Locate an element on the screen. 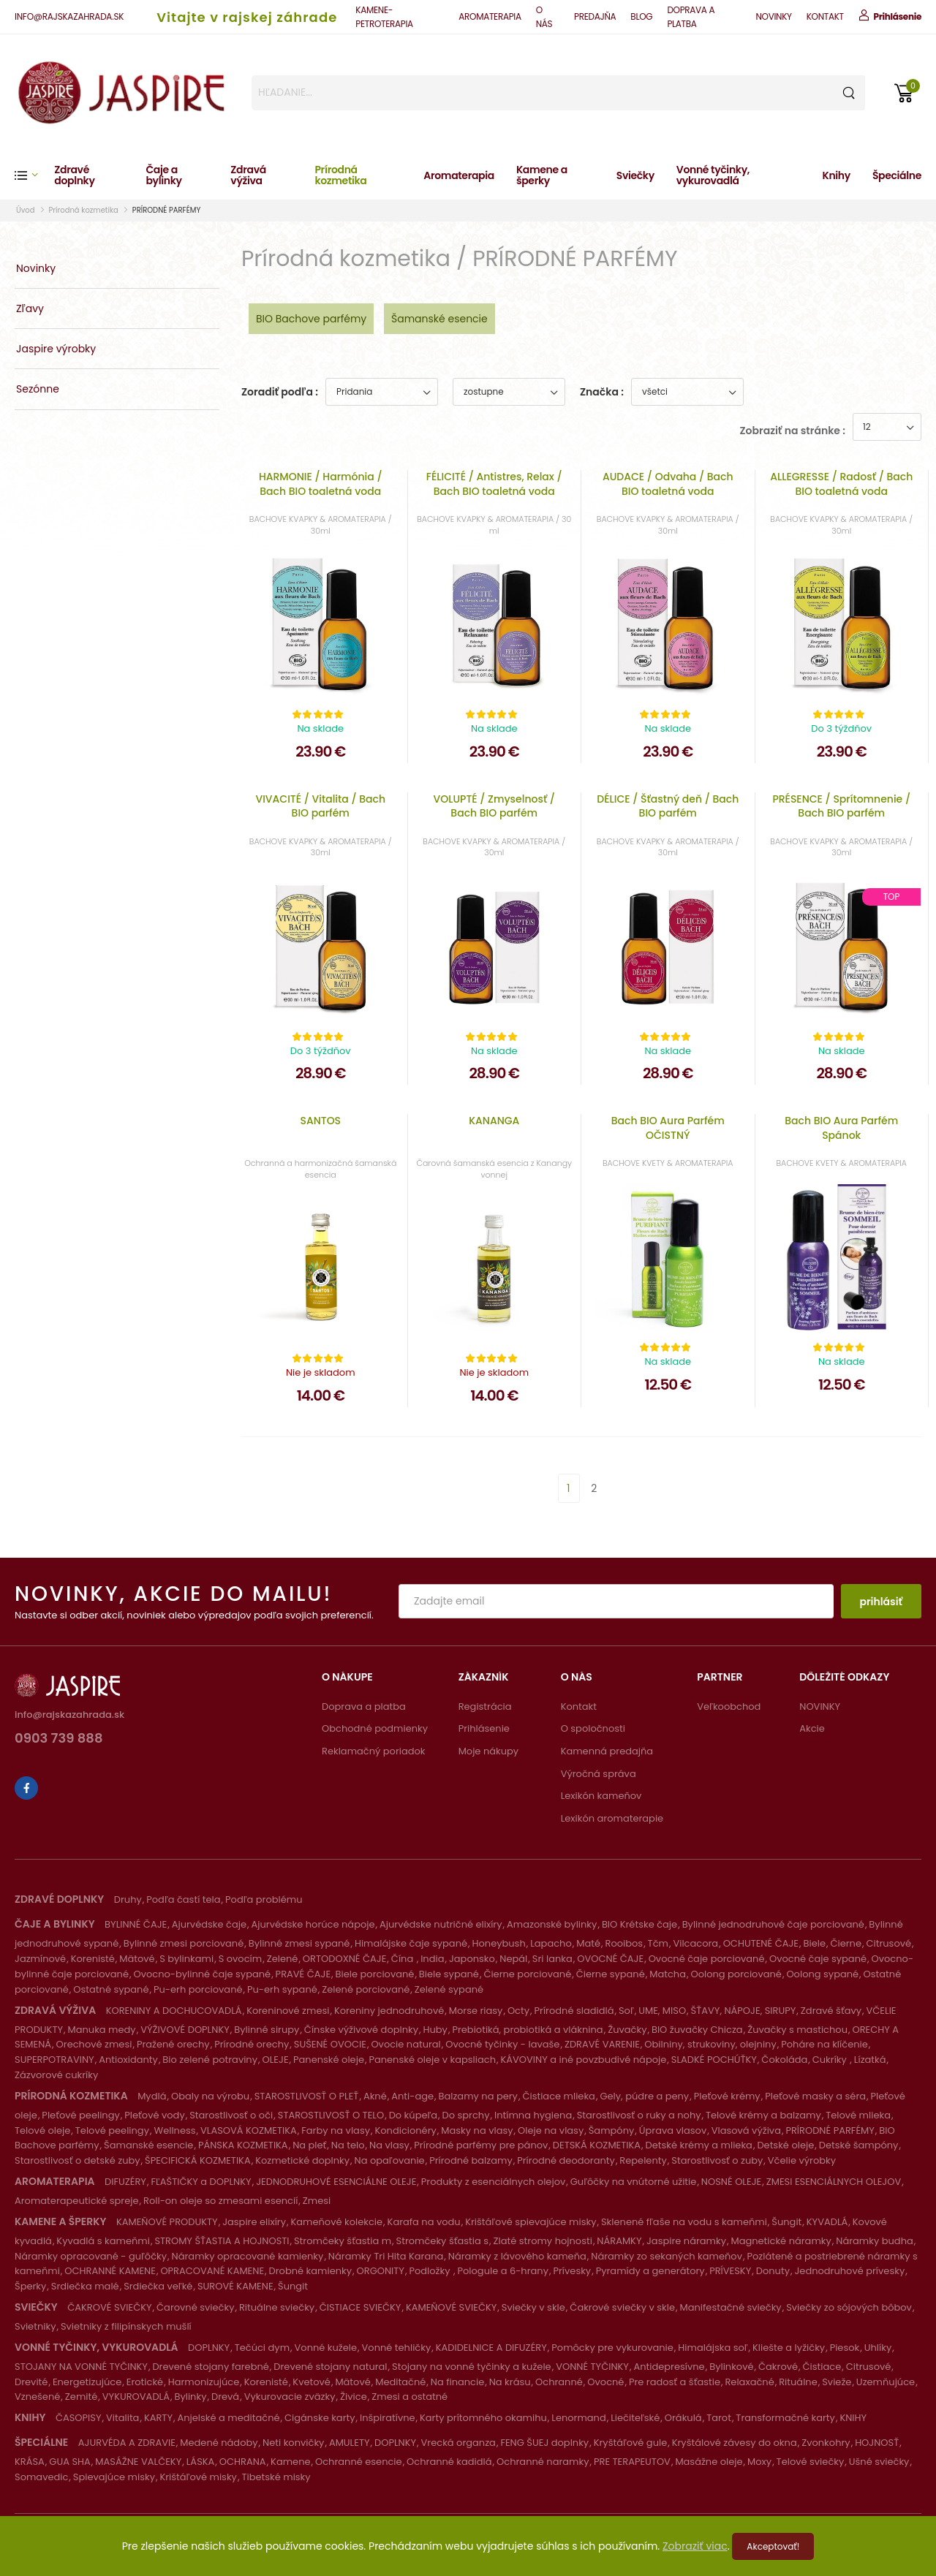 This screenshot has width=936, height=2576. AUDACE / Odvaha / Bach BIO toaletná voda is located at coordinates (668, 484).